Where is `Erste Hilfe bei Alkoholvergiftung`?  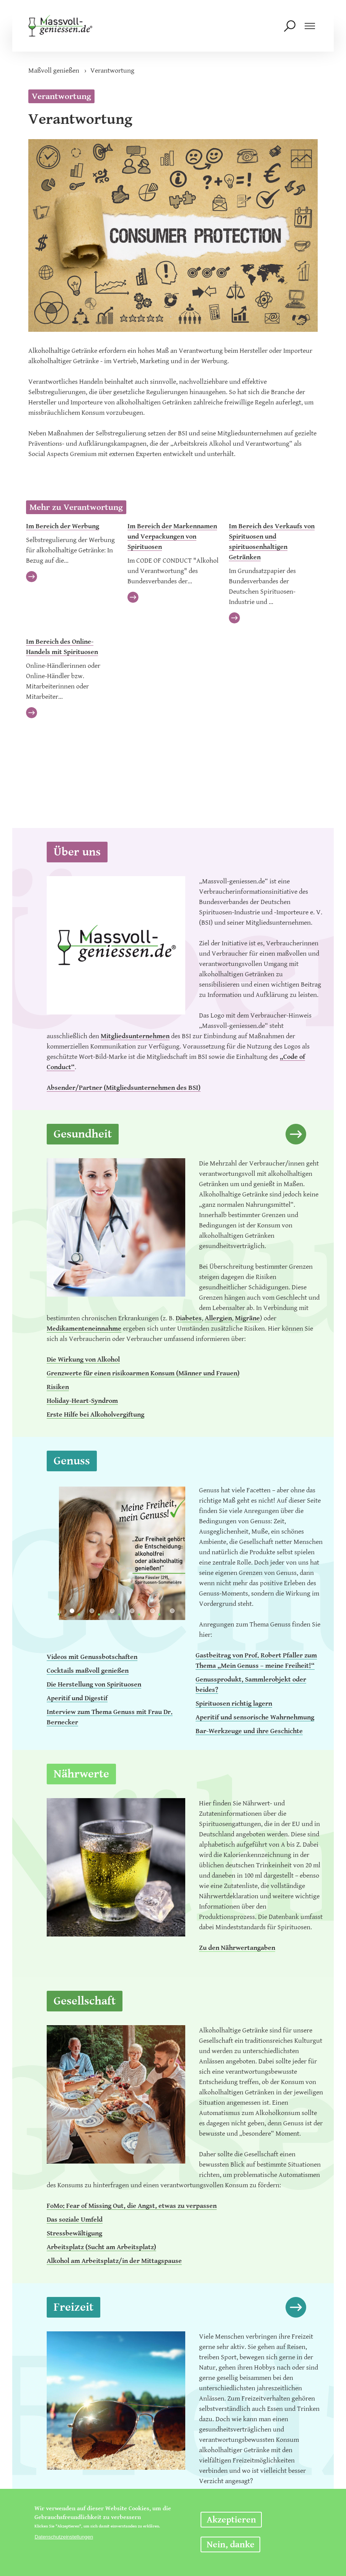 Erste Hilfe bei Alkoholvergiftung is located at coordinates (95, 1415).